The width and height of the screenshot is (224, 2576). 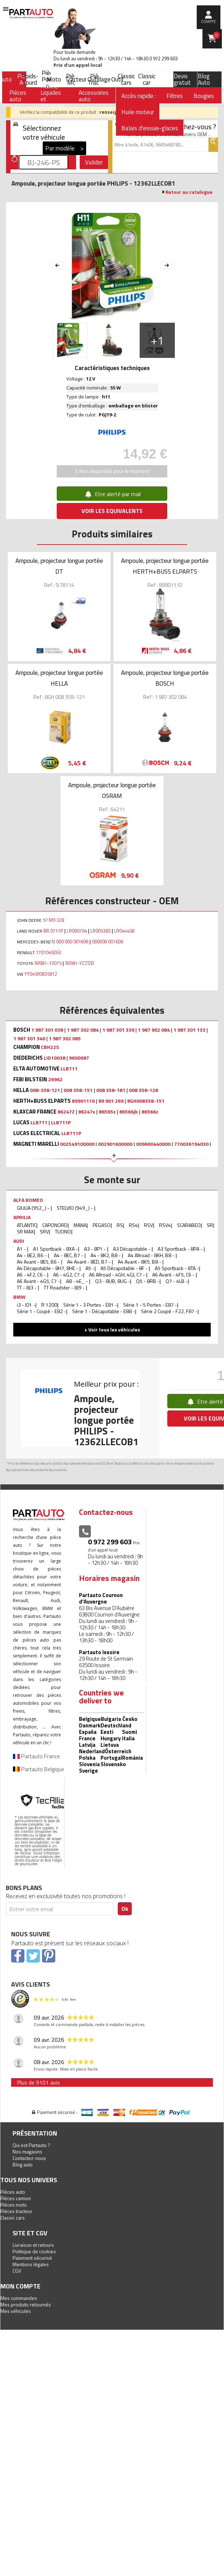 I want to click on A4 - 8EC, B7 -, so click(x=69, y=1255).